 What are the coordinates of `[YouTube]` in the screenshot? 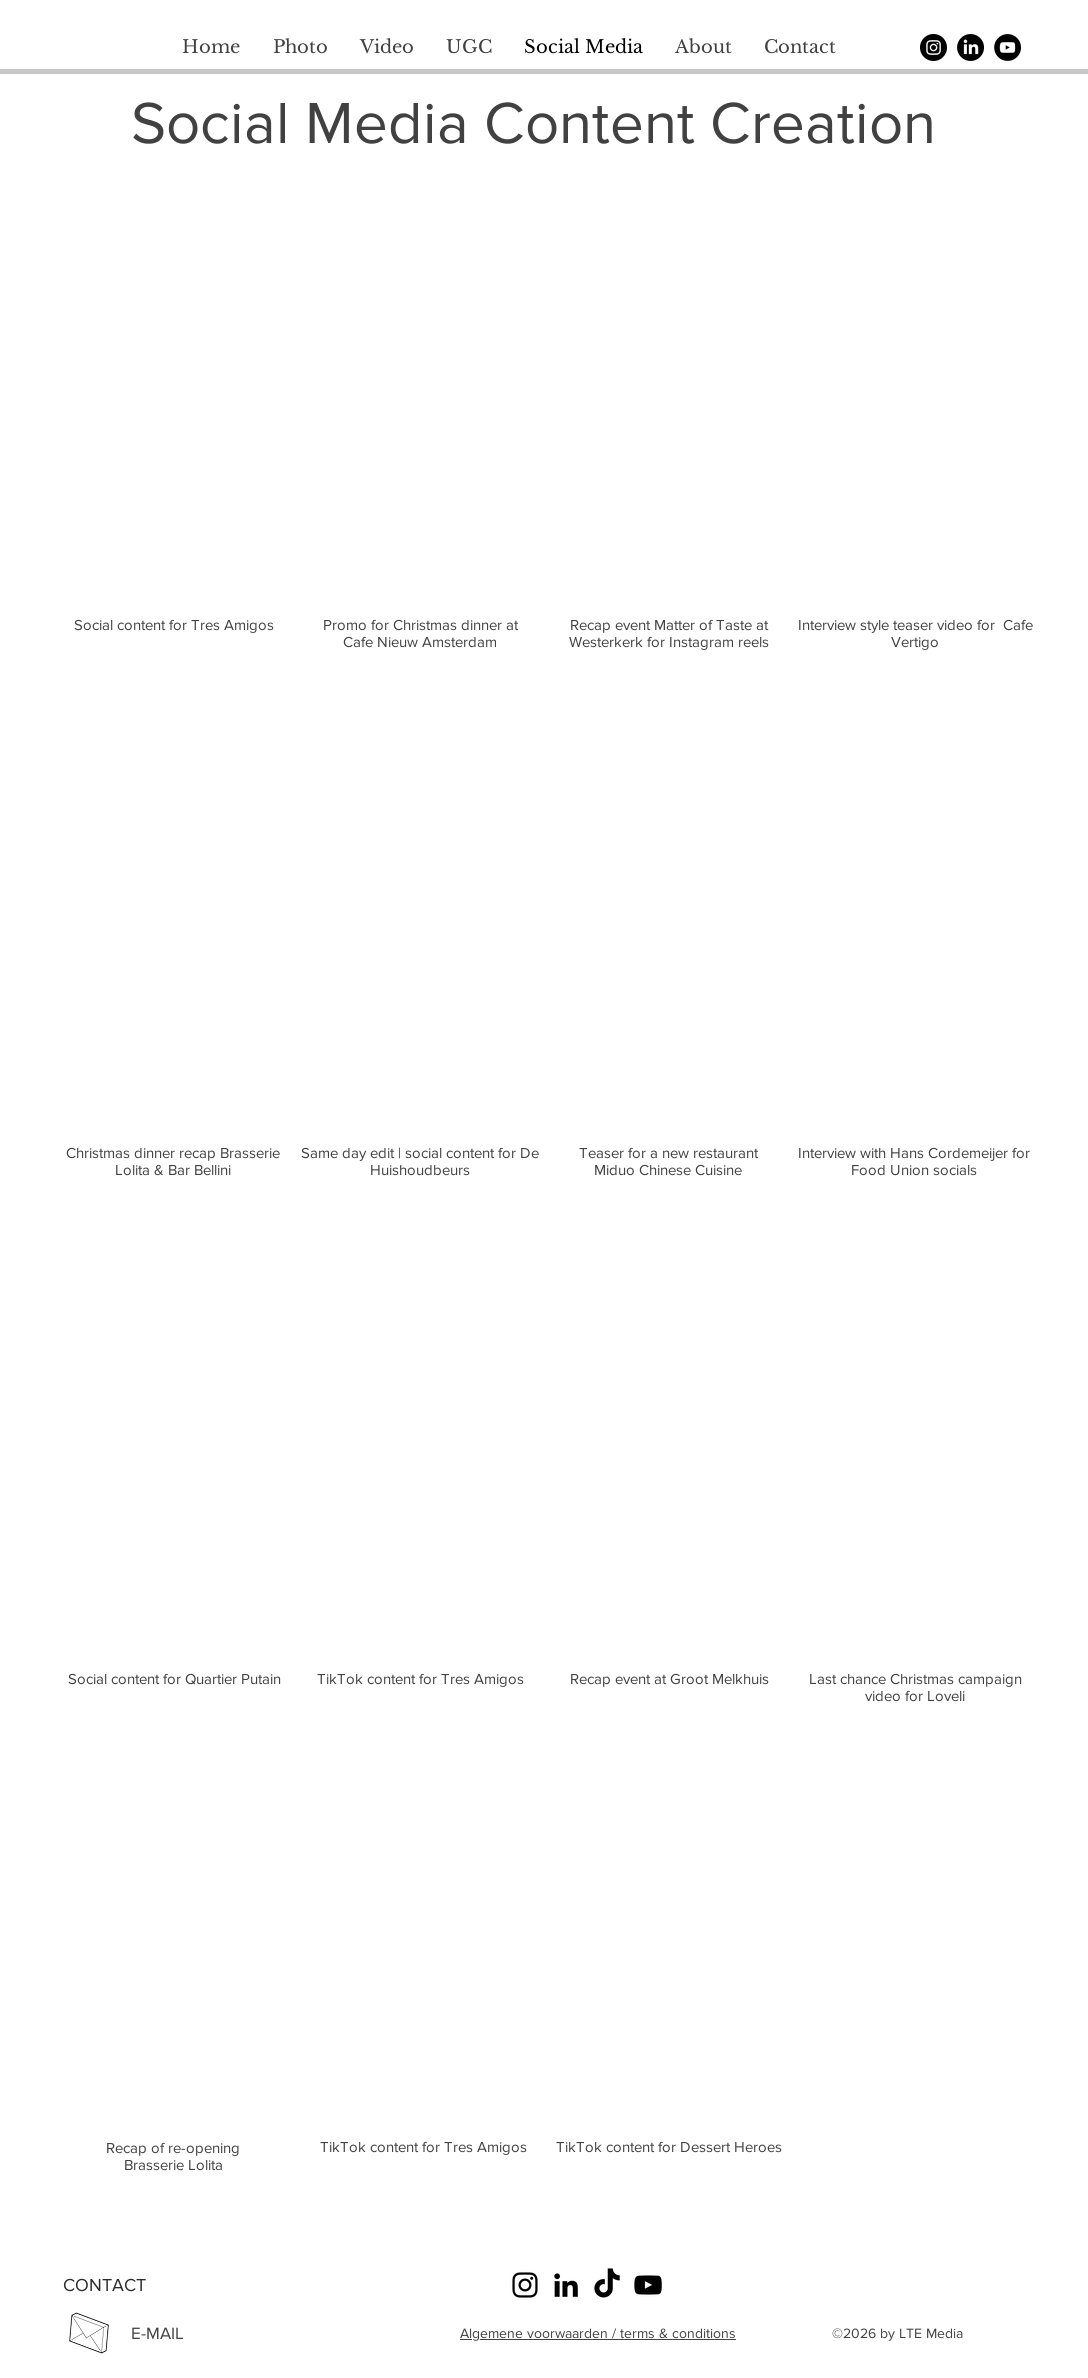 It's located at (1007, 47).